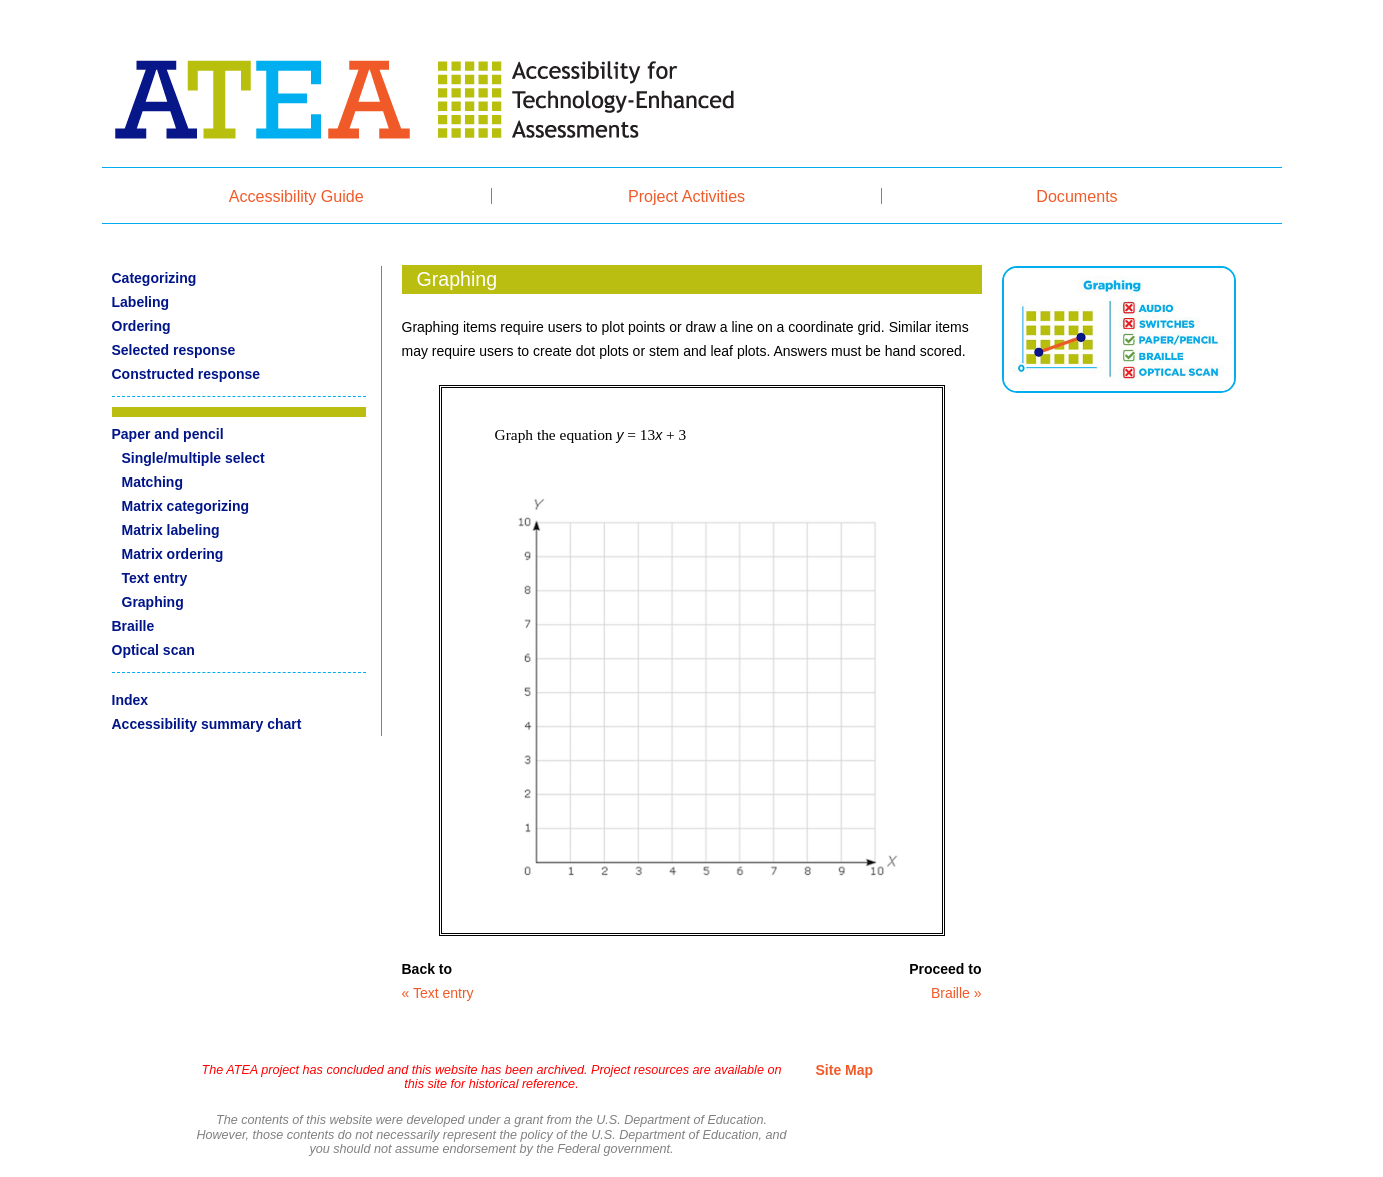 The height and width of the screenshot is (1177, 1383). I want to click on Graphing, so click(153, 602).